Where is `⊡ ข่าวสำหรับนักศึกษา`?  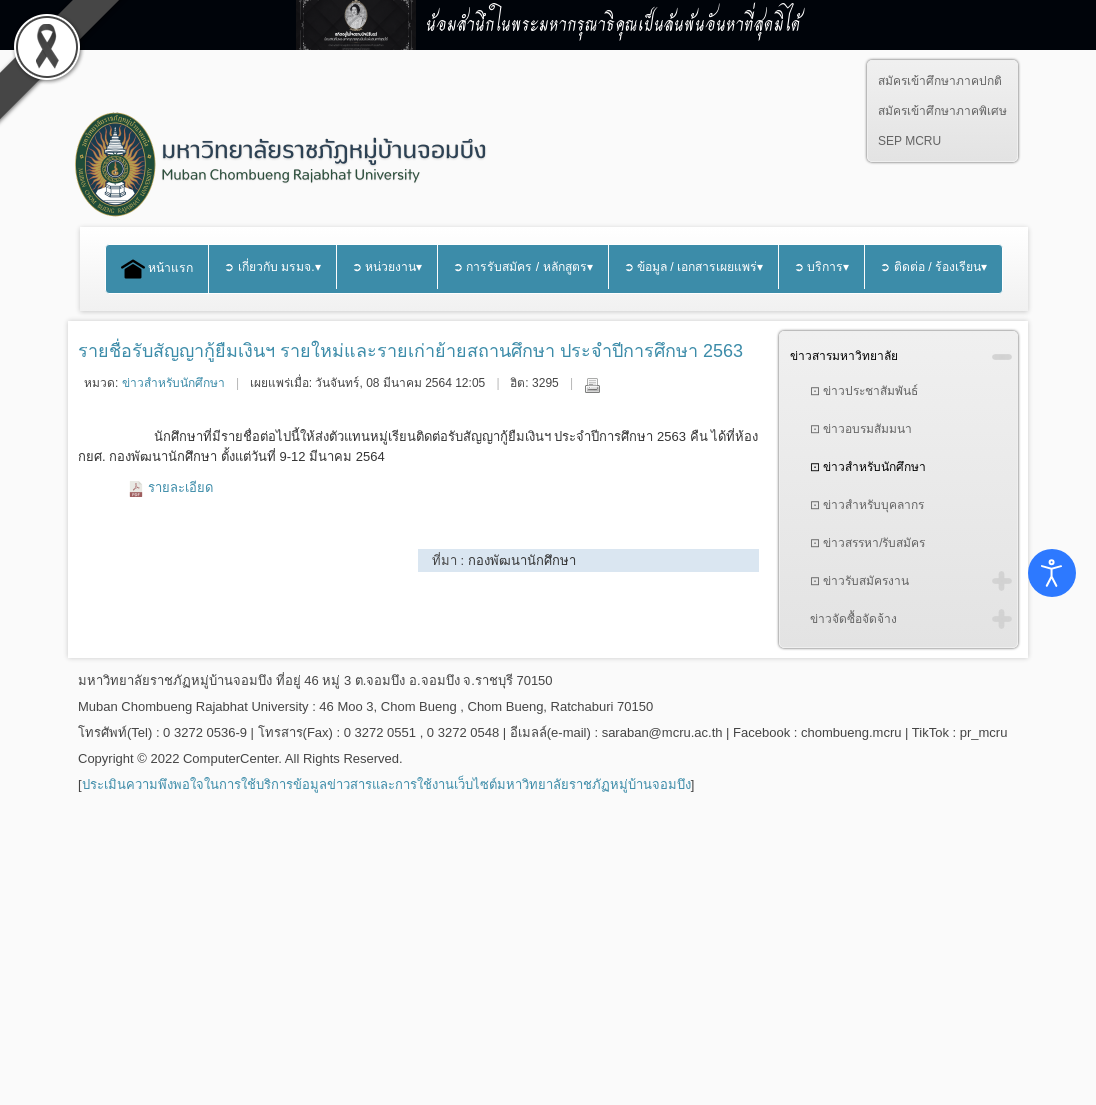 ⊡ ข่าวสำหรับนักศึกษา is located at coordinates (868, 467).